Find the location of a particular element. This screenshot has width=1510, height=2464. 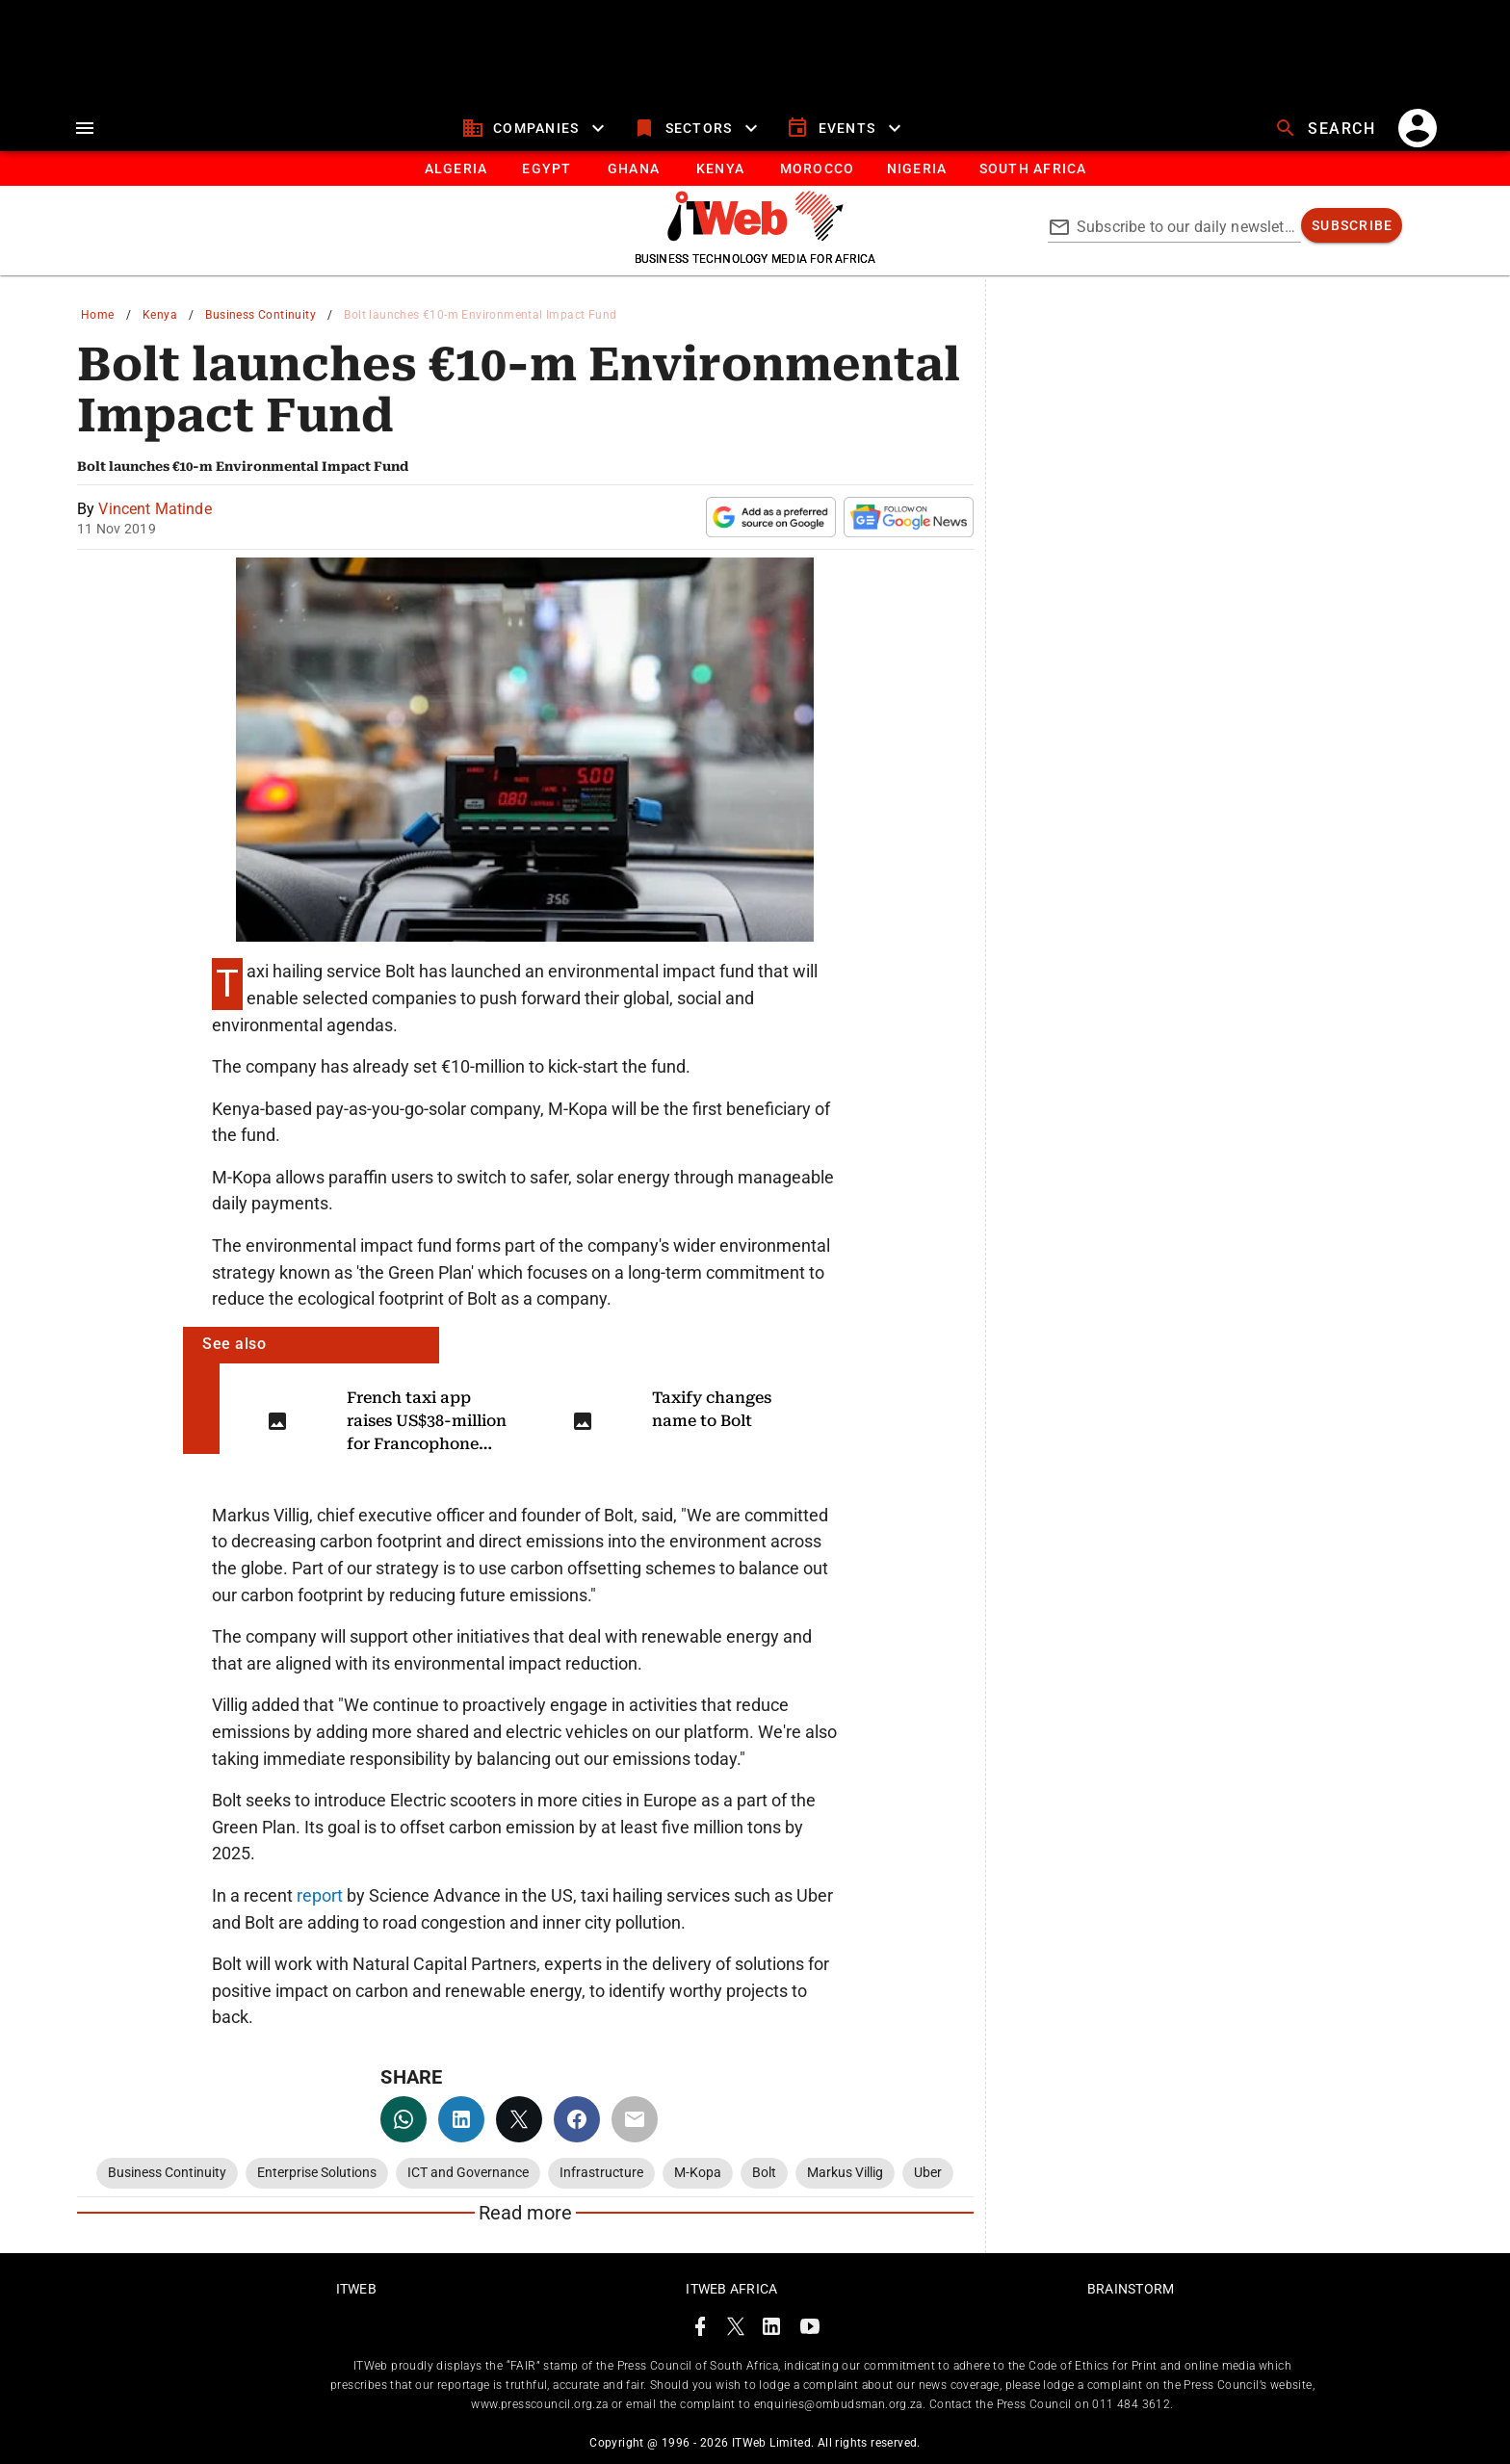

www.presscouncil.org.za is located at coordinates (539, 2404).